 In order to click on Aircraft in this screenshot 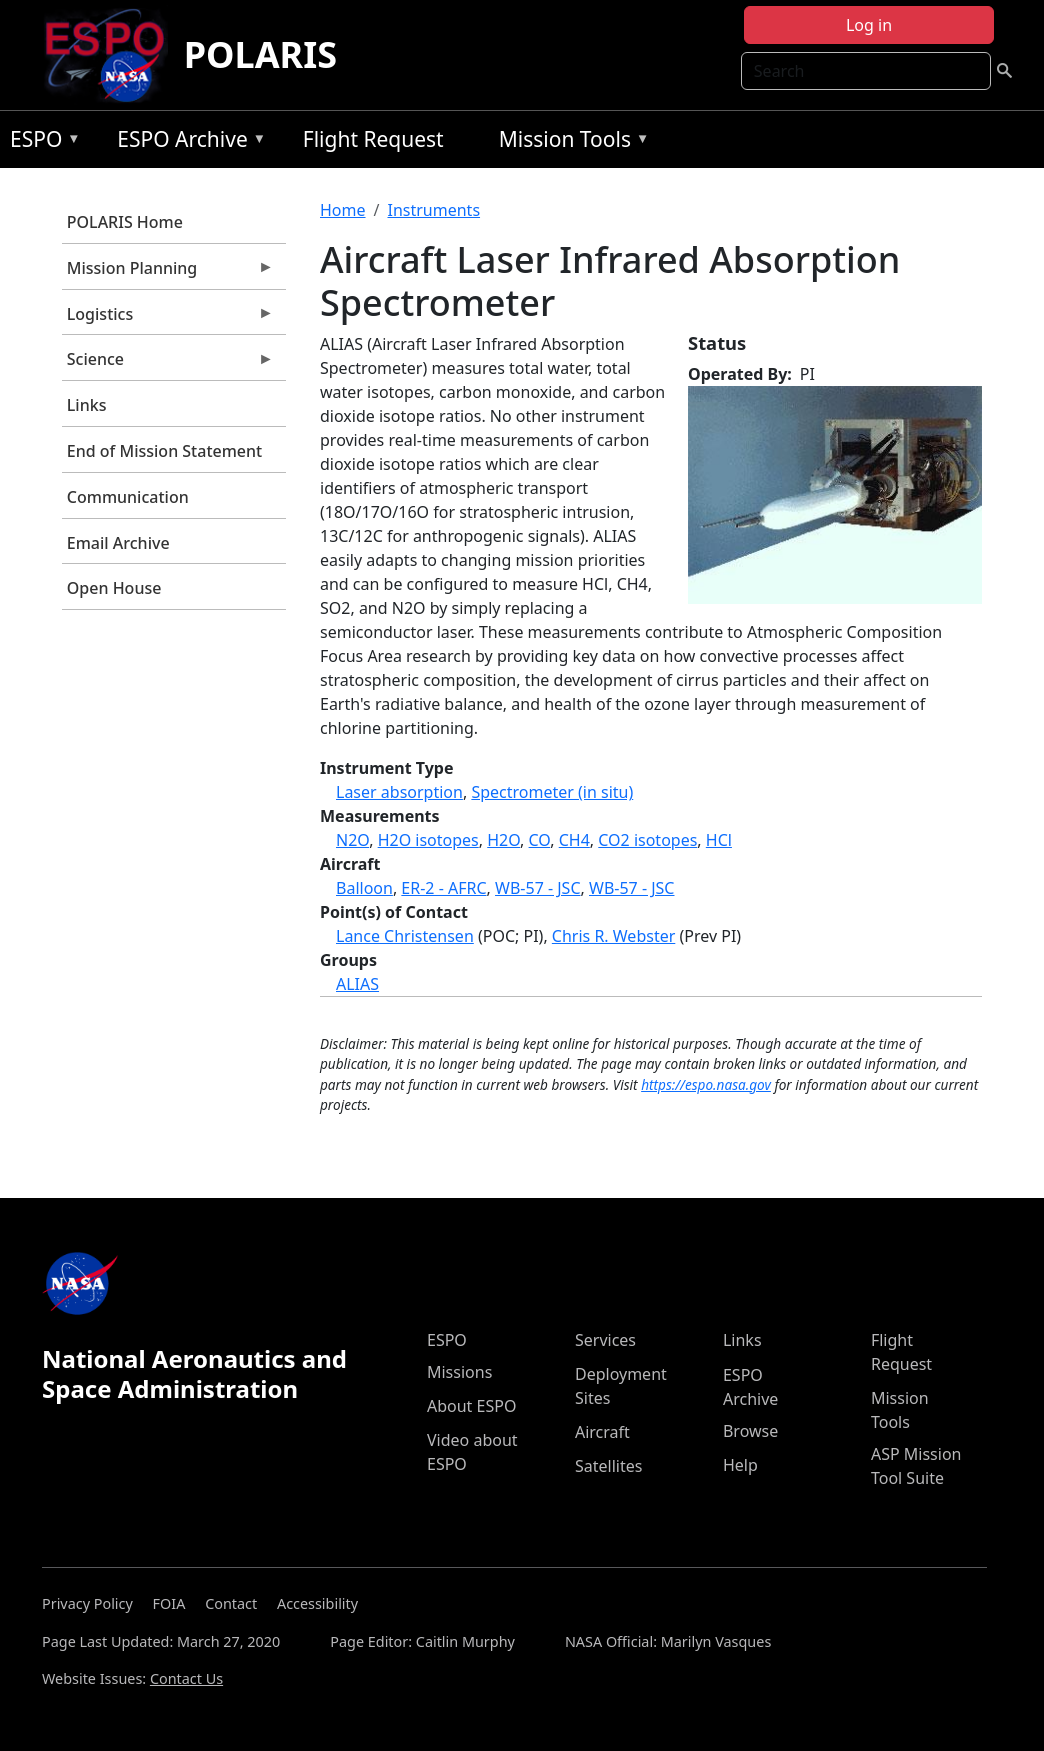, I will do `click(602, 1432)`.